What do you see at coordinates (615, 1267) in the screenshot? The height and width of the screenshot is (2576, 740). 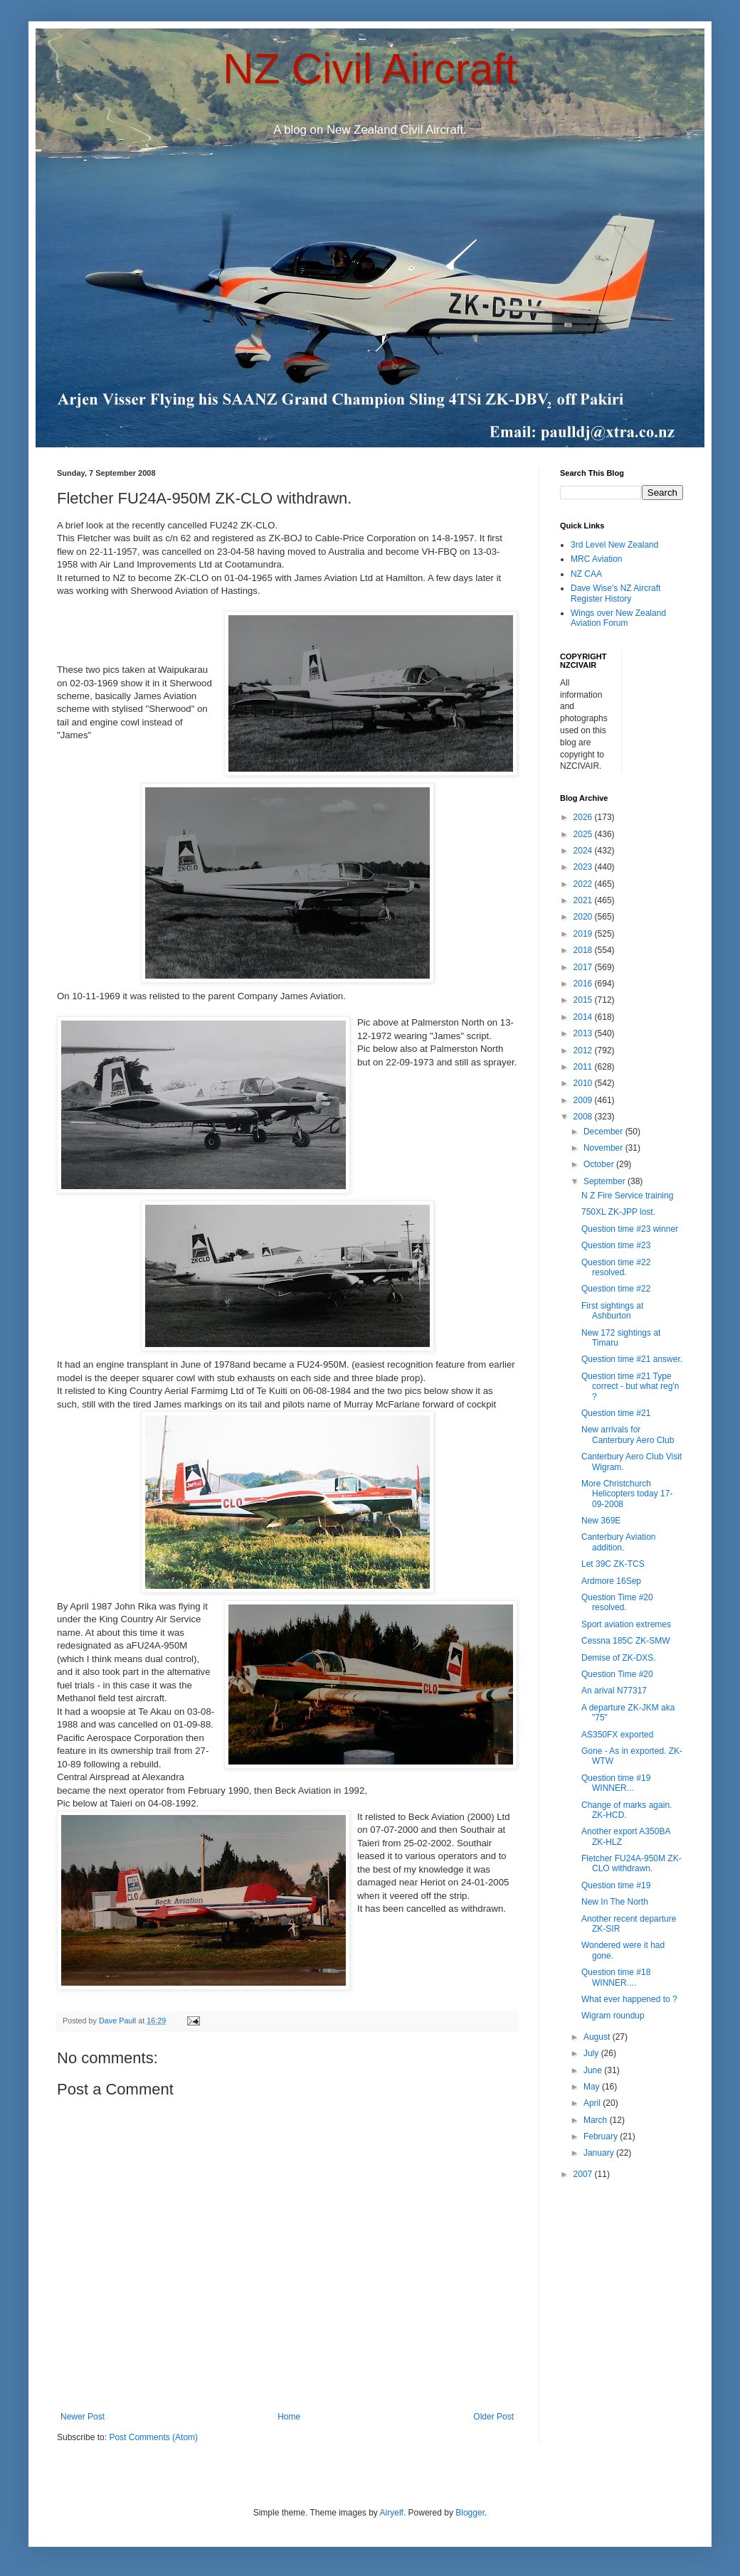 I see `Question time #22 resolved.` at bounding box center [615, 1267].